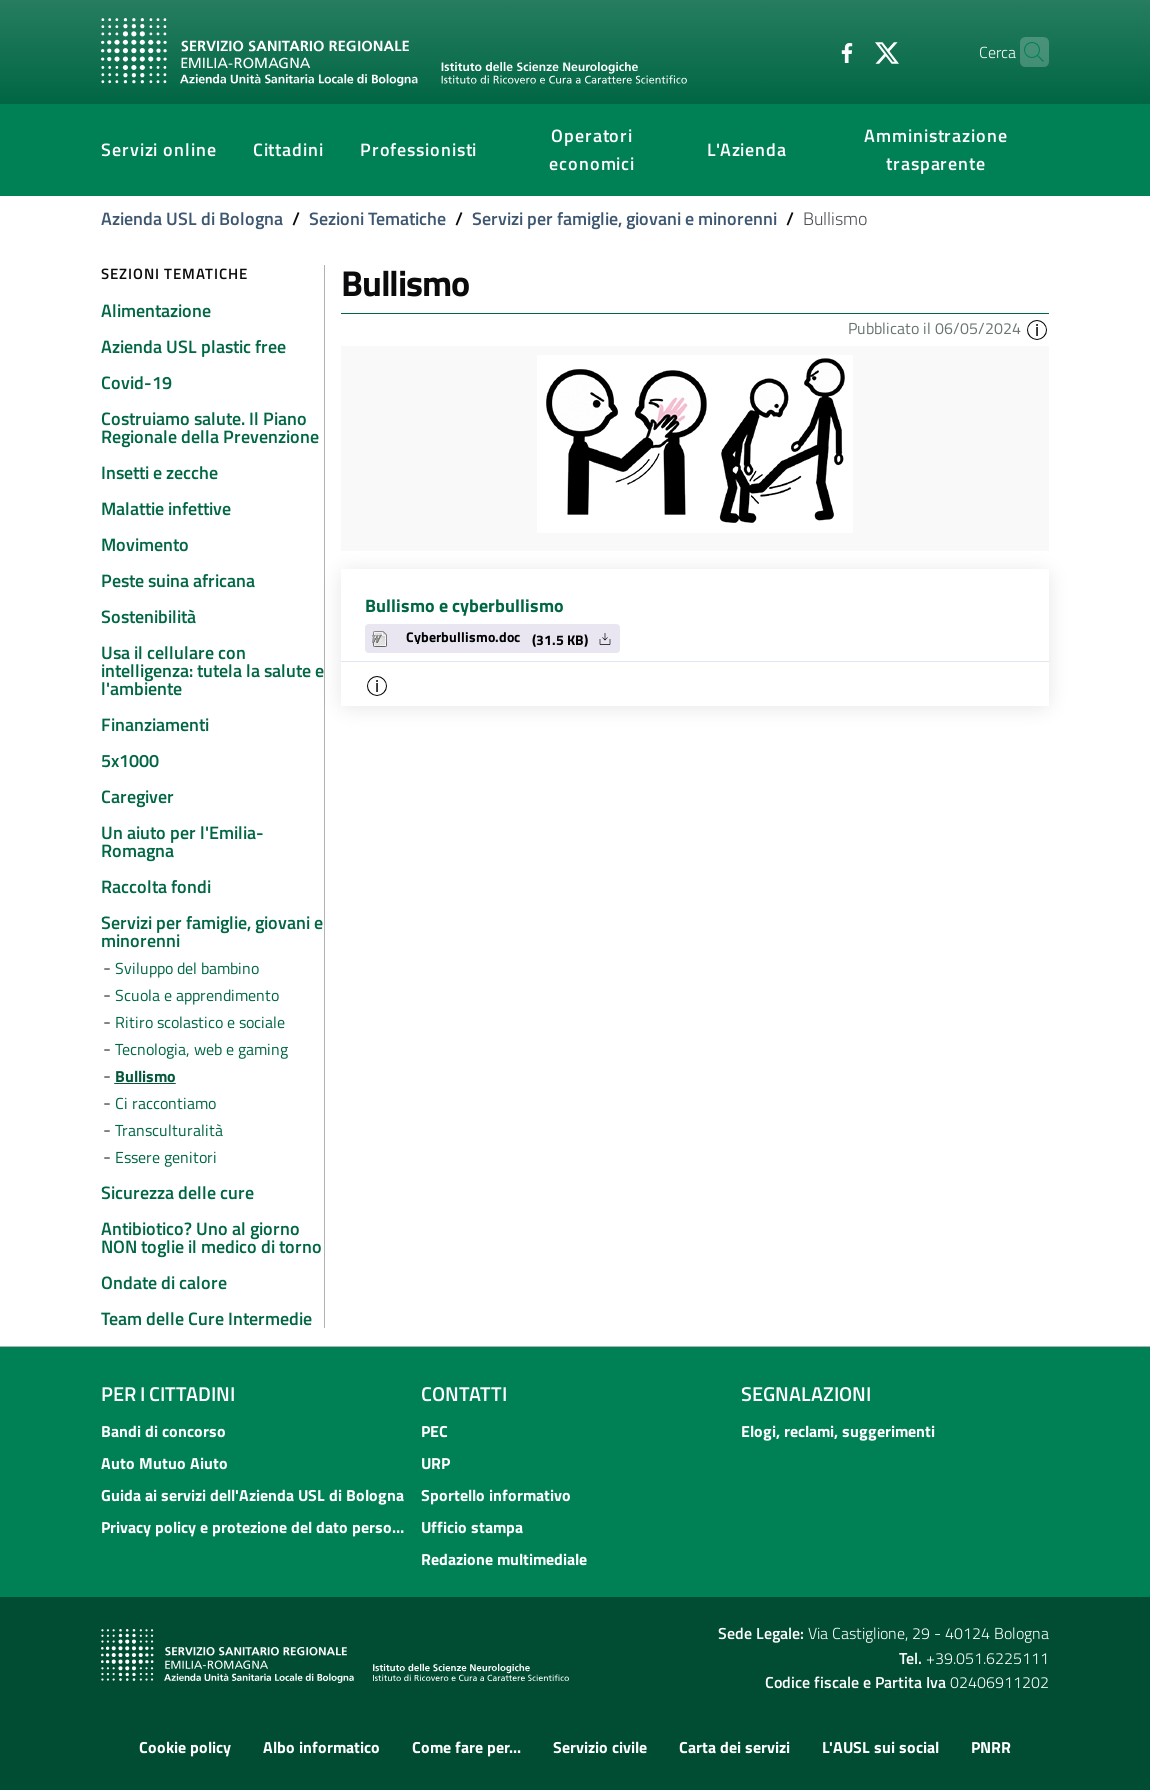 Image resolution: width=1150 pixels, height=1790 pixels. I want to click on Servizio civile, so click(600, 1747).